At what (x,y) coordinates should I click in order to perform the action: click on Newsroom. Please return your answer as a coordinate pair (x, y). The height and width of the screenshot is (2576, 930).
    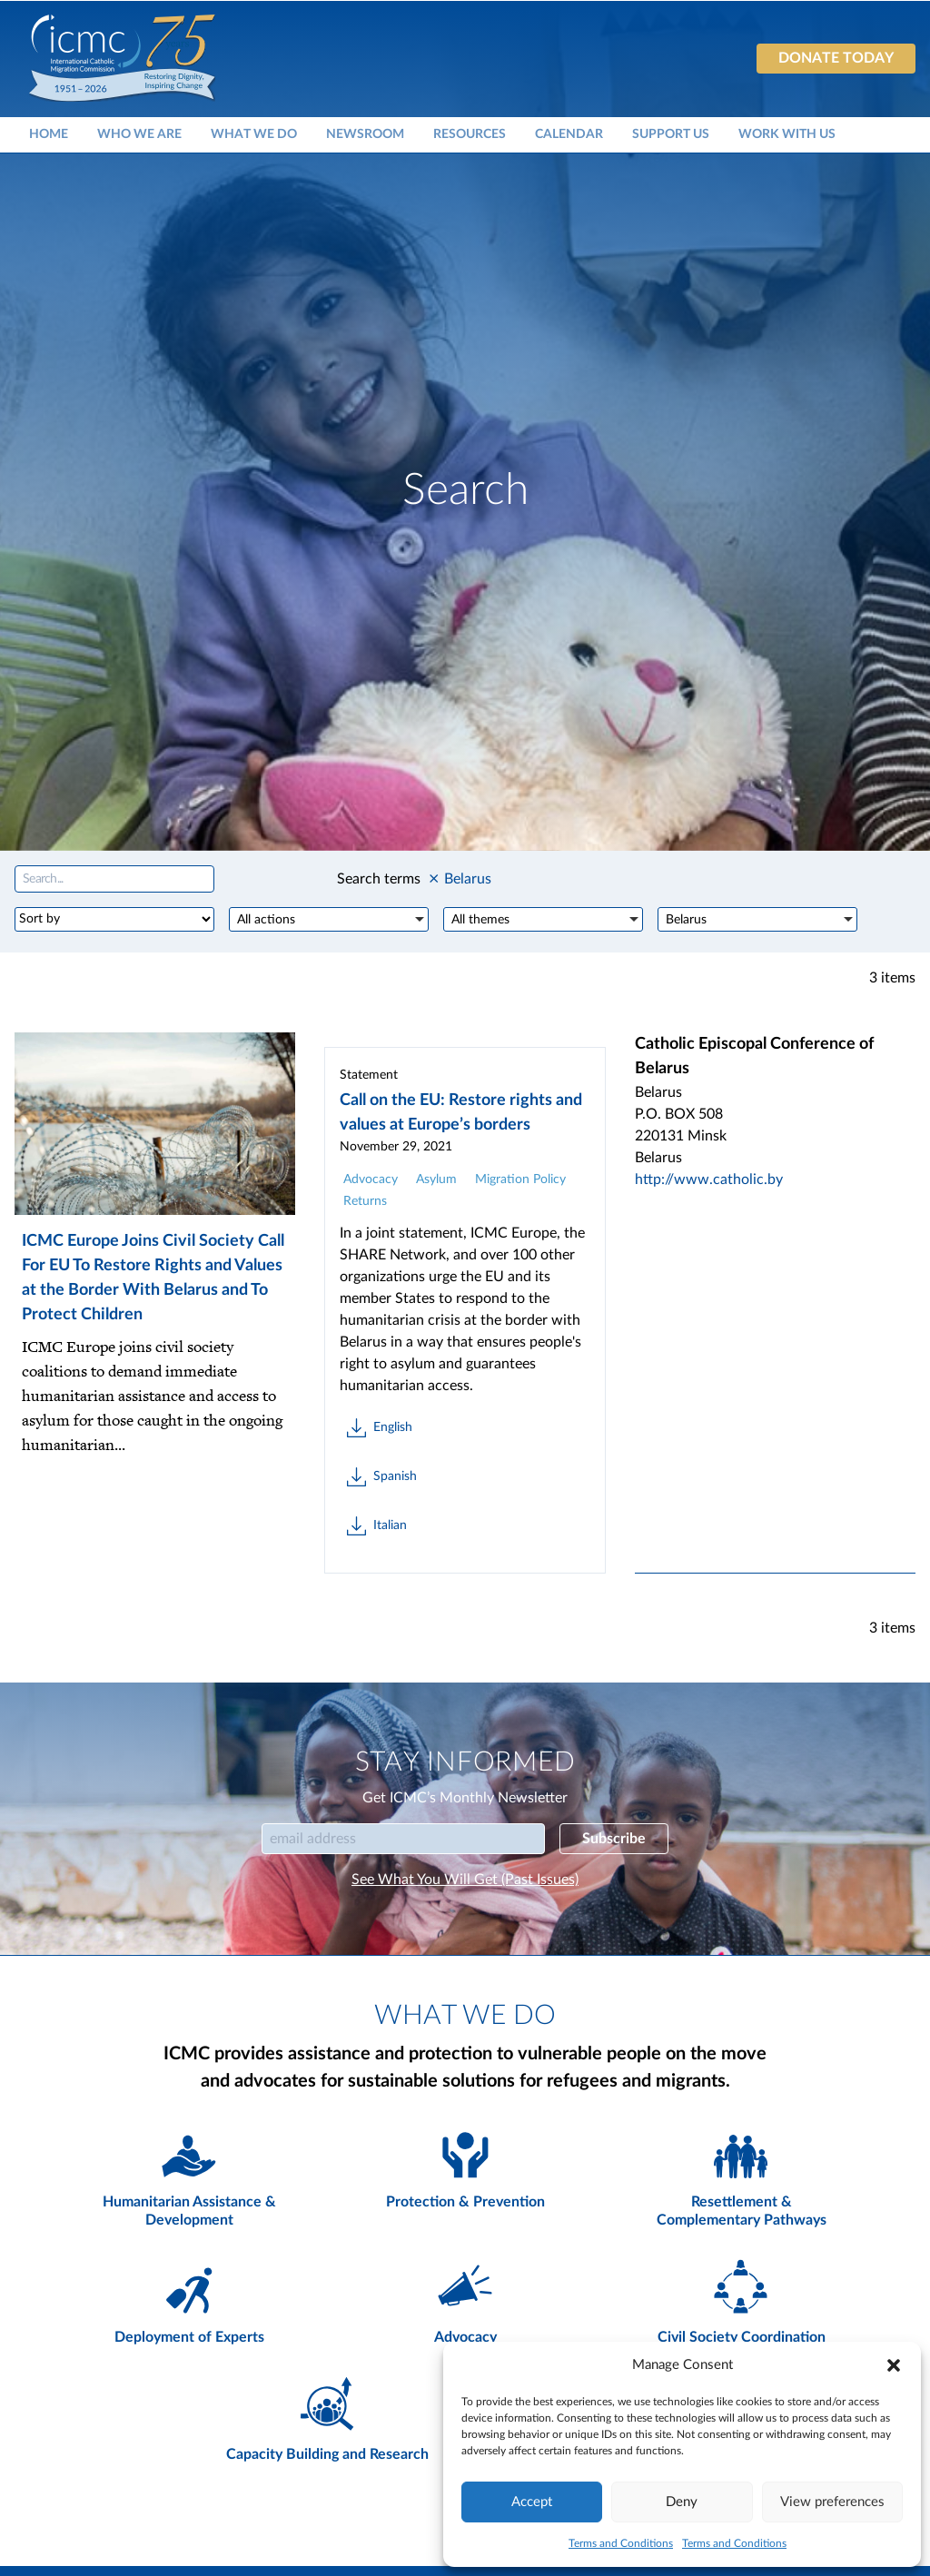
    Looking at the image, I should click on (365, 134).